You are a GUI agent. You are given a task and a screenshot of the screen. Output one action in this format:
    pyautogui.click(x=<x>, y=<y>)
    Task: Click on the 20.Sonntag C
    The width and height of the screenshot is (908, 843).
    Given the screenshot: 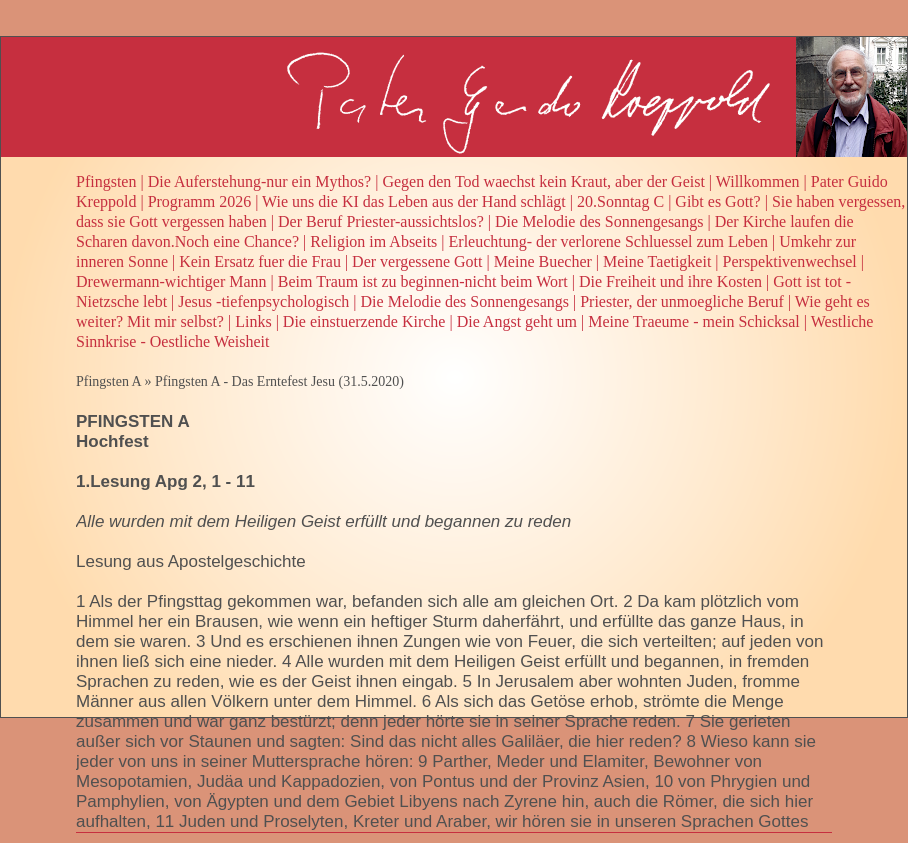 What is the action you would take?
    pyautogui.click(x=620, y=201)
    